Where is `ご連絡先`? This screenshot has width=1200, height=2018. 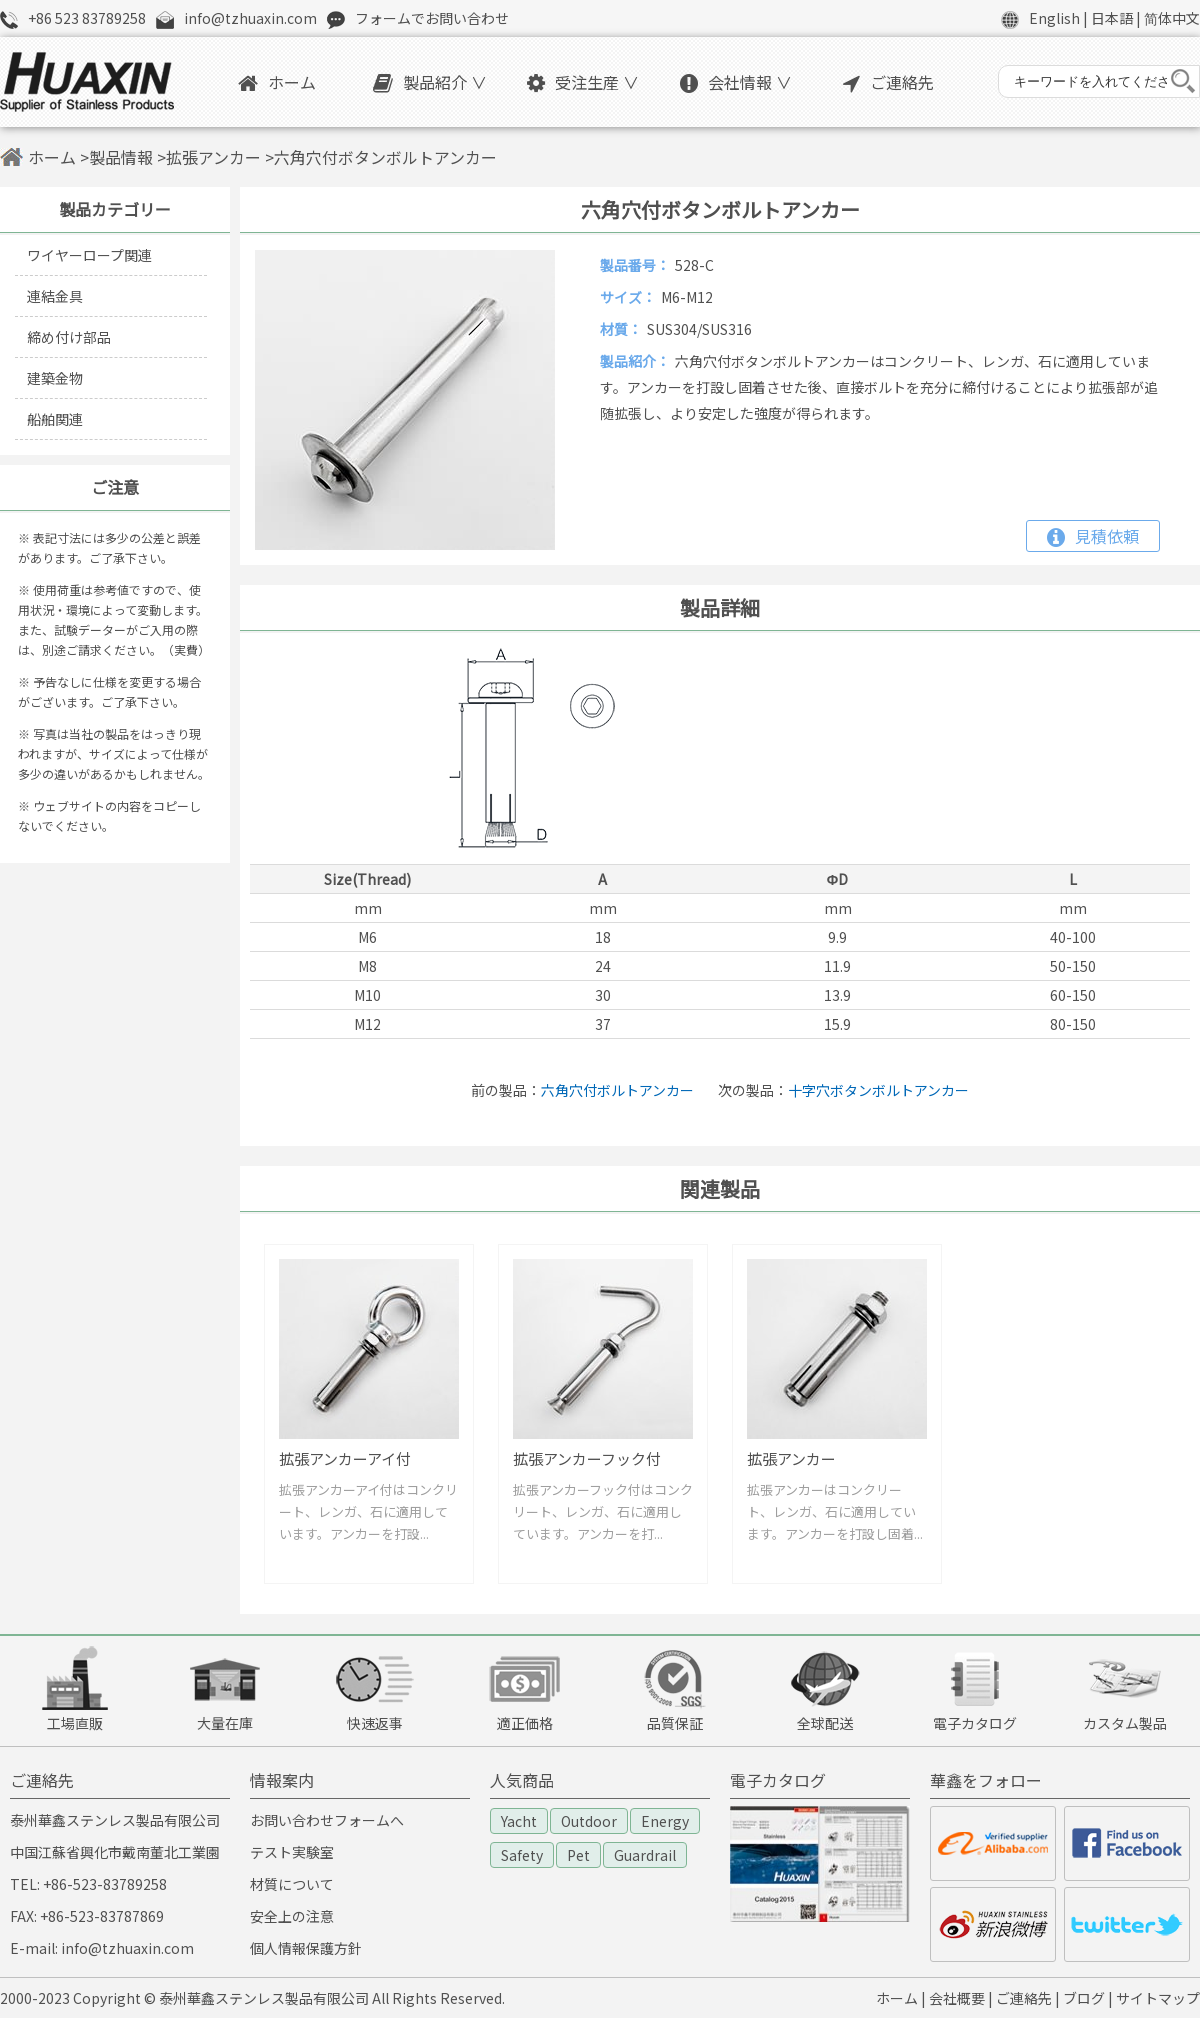 ご連絡先 is located at coordinates (888, 82).